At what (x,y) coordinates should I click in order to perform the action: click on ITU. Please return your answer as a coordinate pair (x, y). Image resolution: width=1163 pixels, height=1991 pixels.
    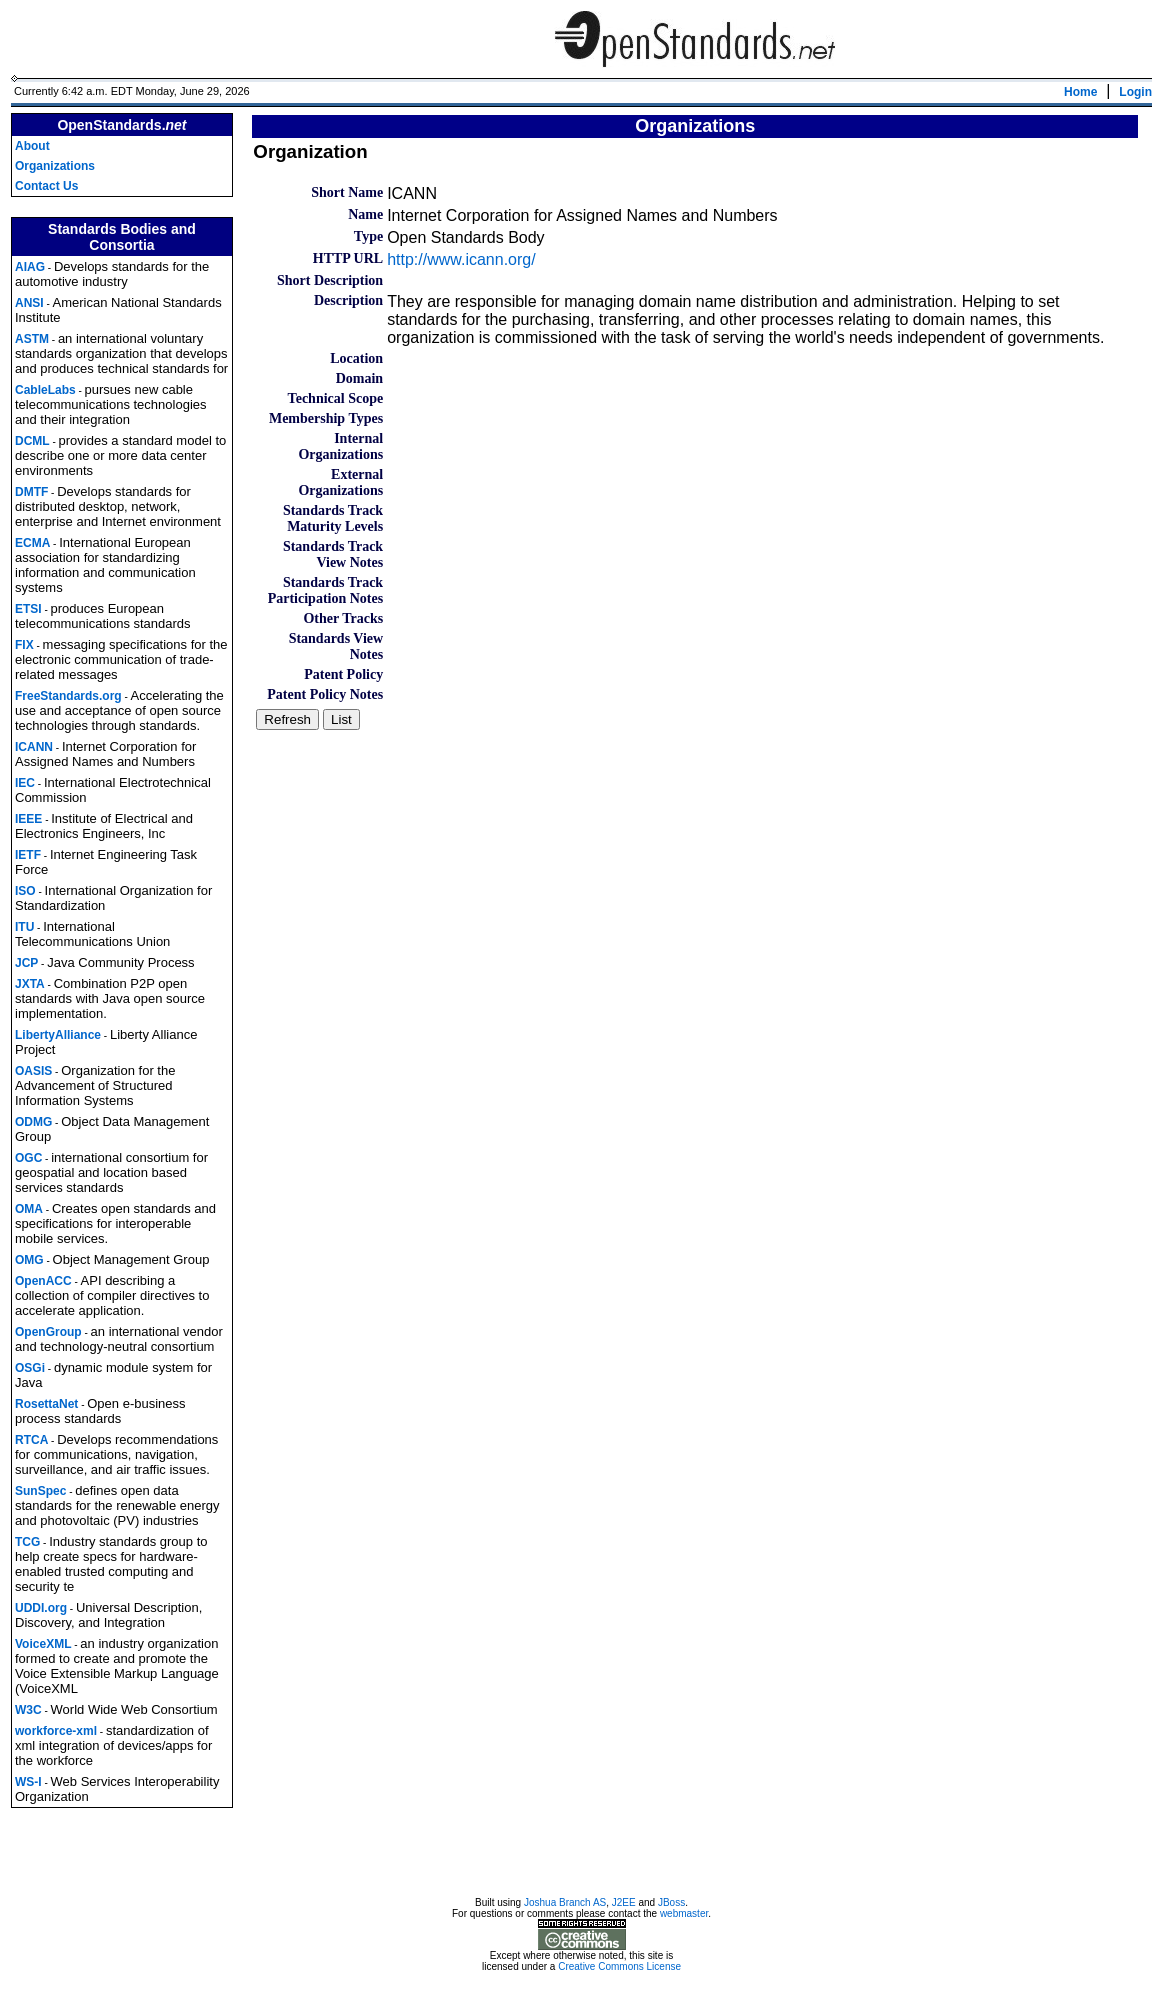
    Looking at the image, I should click on (24, 927).